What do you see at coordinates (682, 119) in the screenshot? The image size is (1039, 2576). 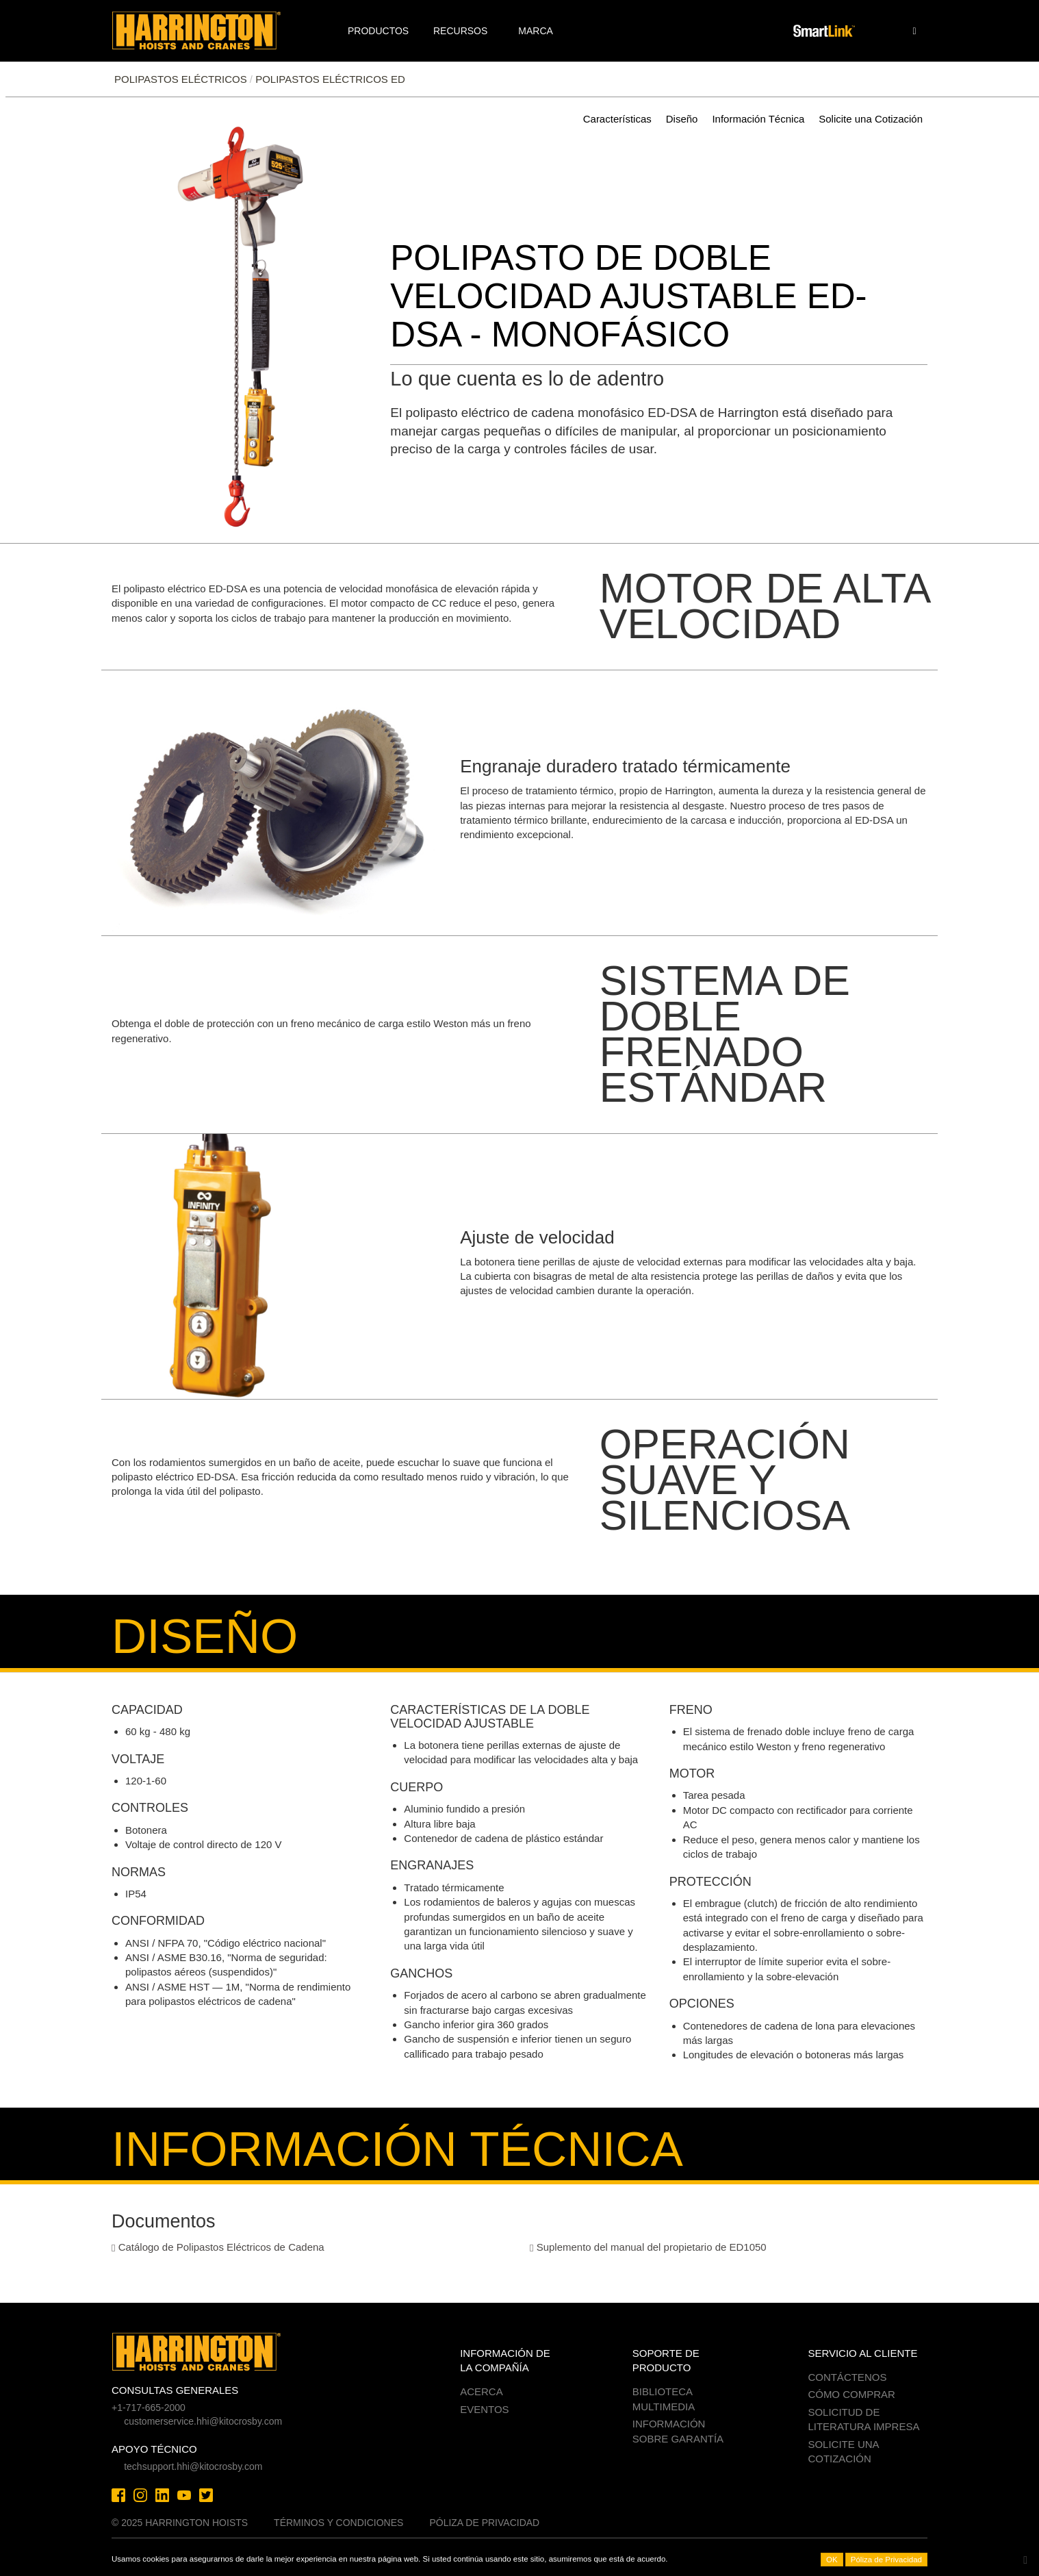 I see `Diseño` at bounding box center [682, 119].